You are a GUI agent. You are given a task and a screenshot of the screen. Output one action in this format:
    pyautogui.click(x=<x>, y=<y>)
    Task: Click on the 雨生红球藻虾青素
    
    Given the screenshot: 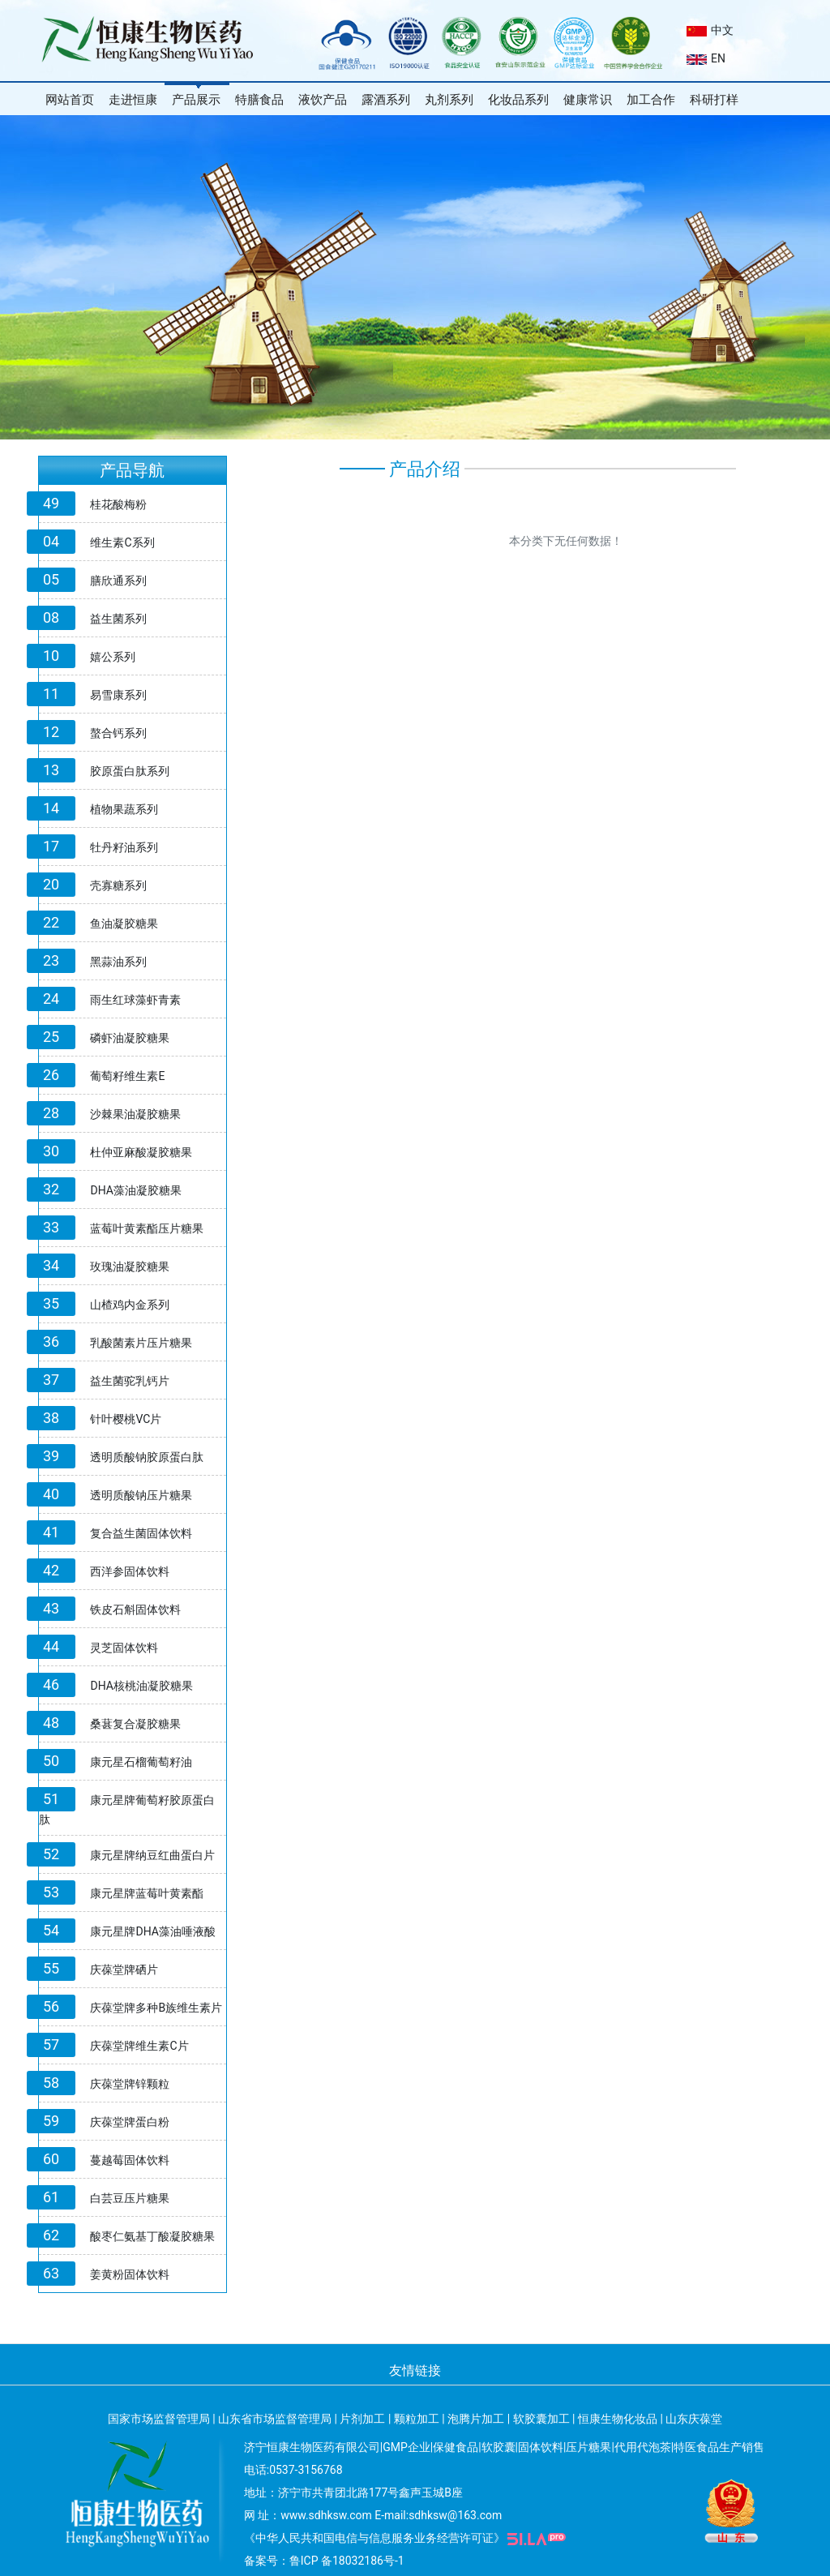 What is the action you would take?
    pyautogui.click(x=135, y=999)
    